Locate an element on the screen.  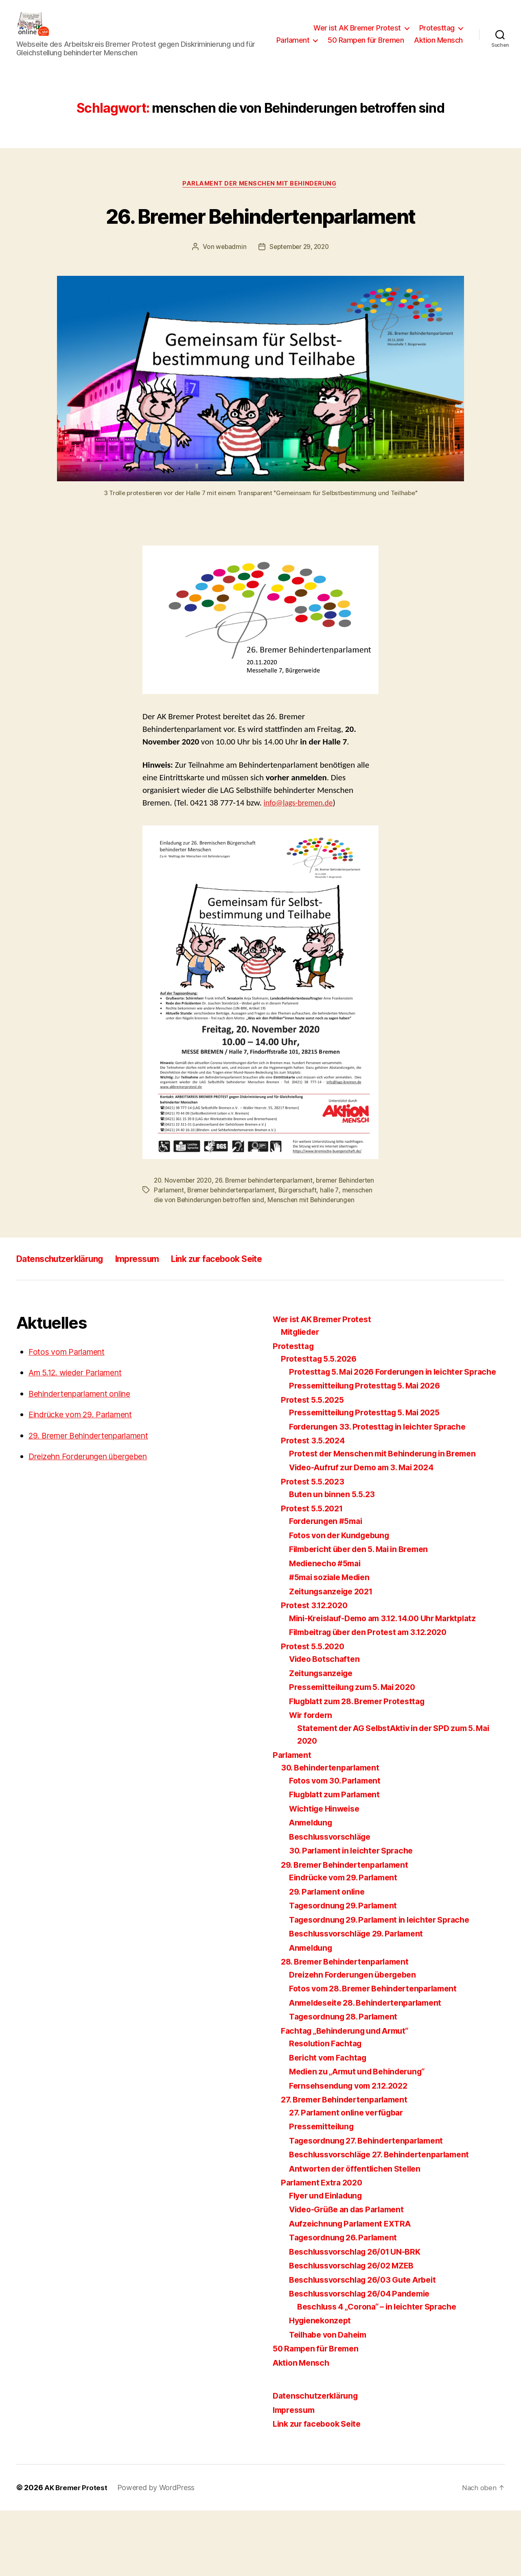
Powered by WordPress is located at coordinates (158, 2553).